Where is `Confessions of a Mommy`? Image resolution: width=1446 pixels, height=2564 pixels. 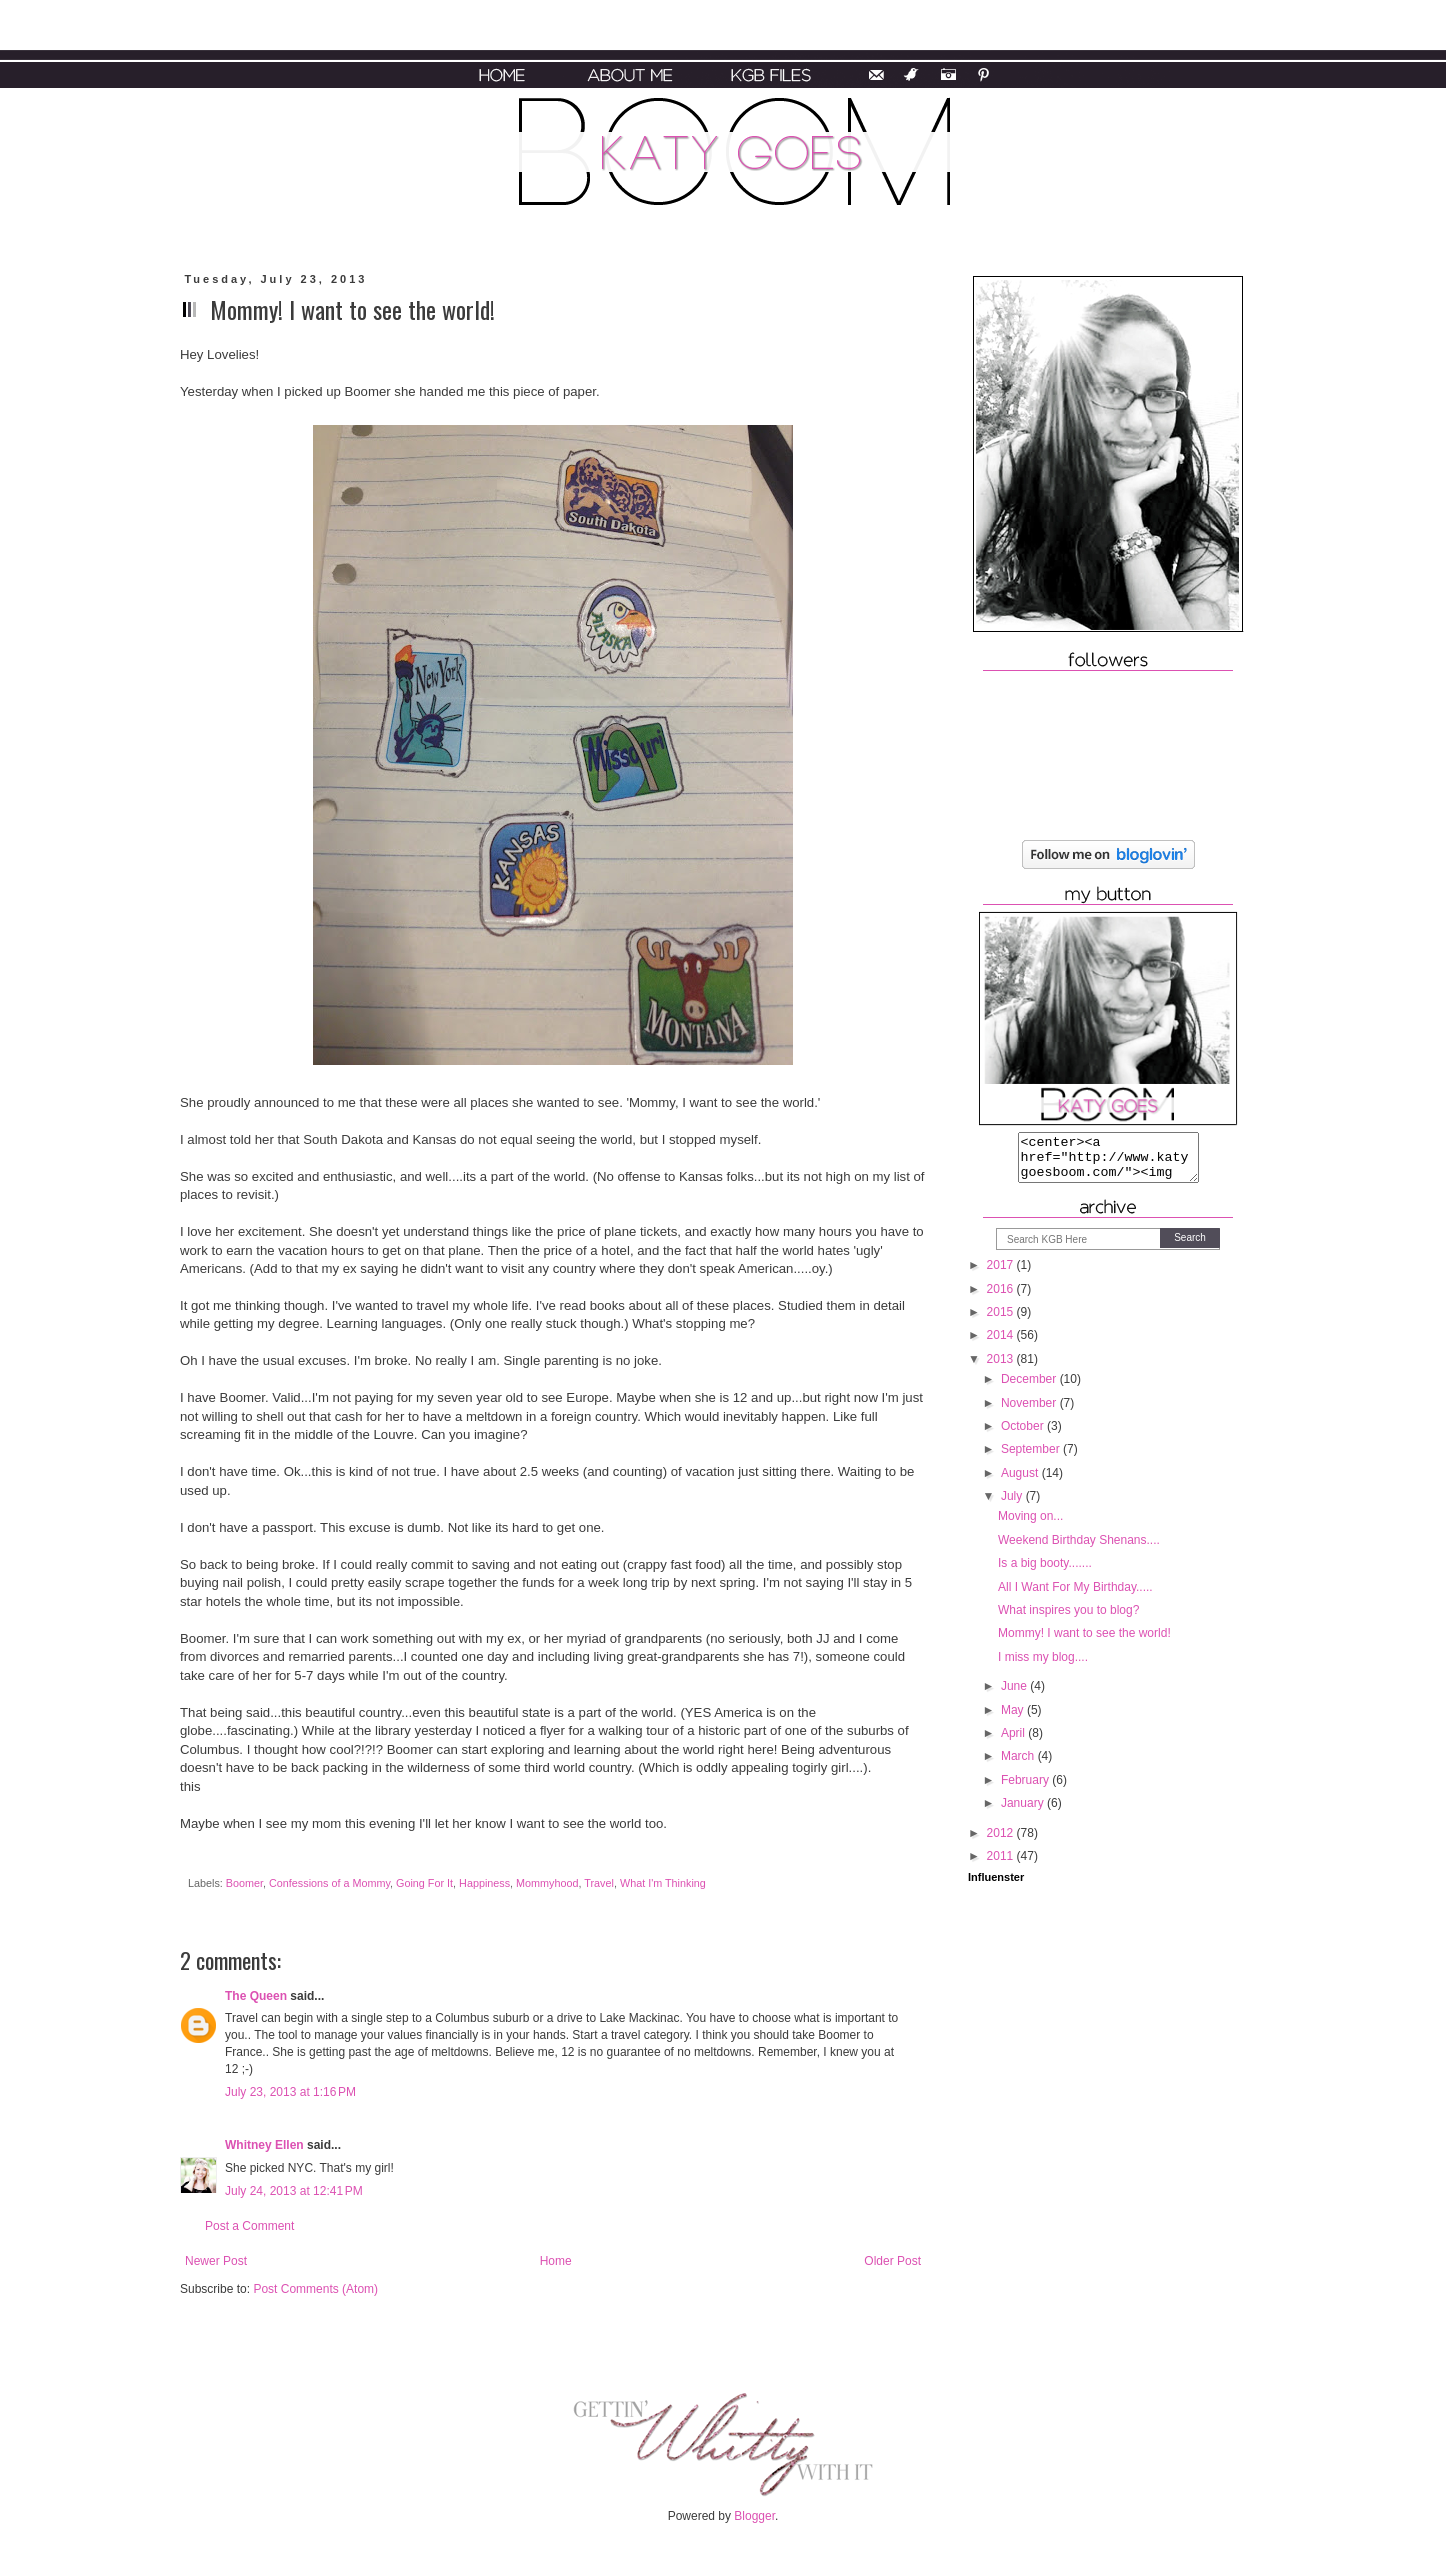 Confessions of a Mommy is located at coordinates (329, 1883).